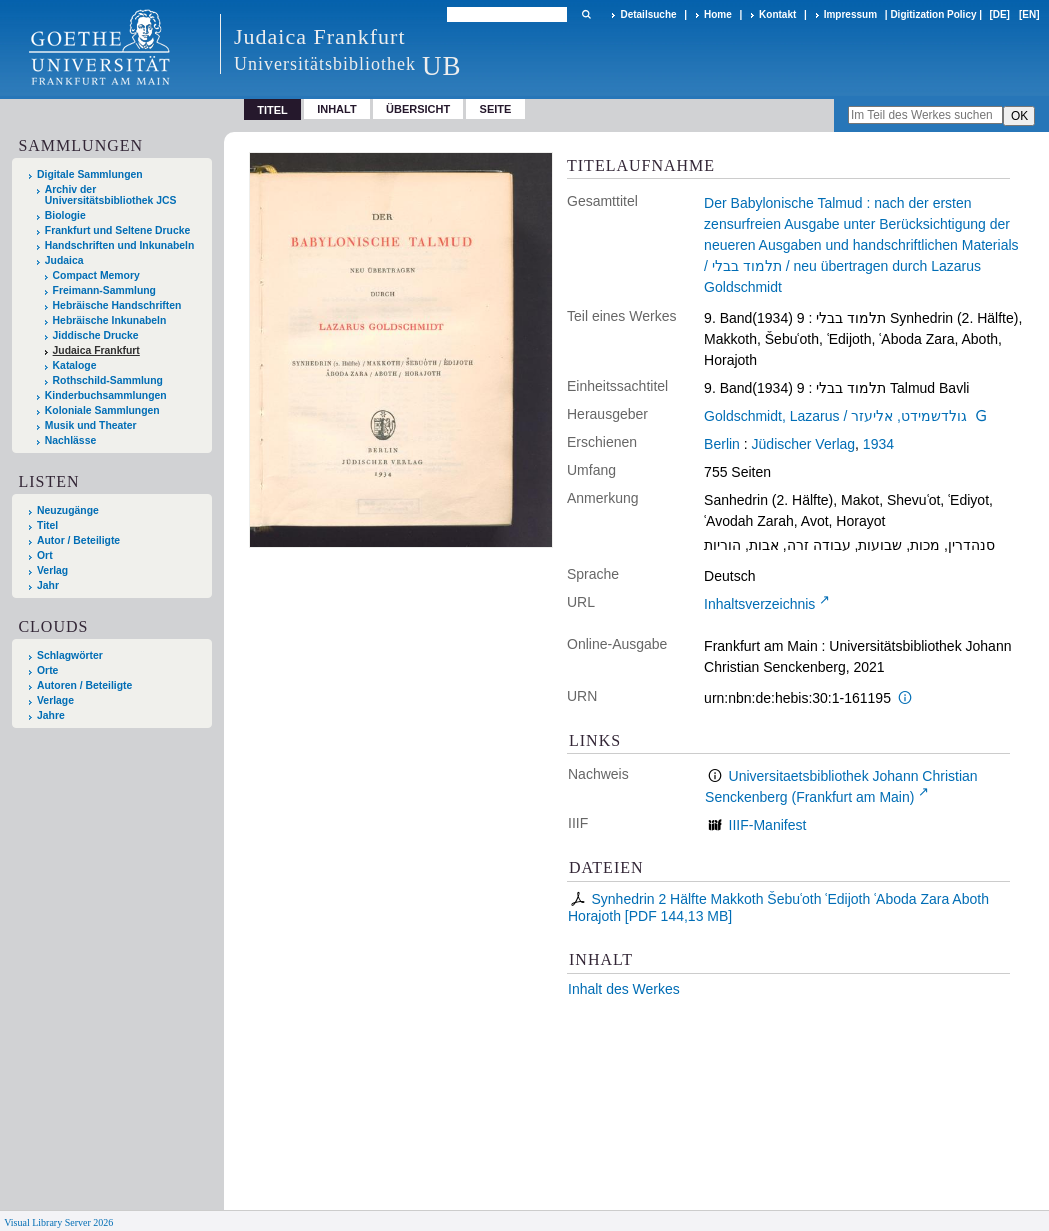  Describe the element at coordinates (878, 444) in the screenshot. I see `1934` at that location.